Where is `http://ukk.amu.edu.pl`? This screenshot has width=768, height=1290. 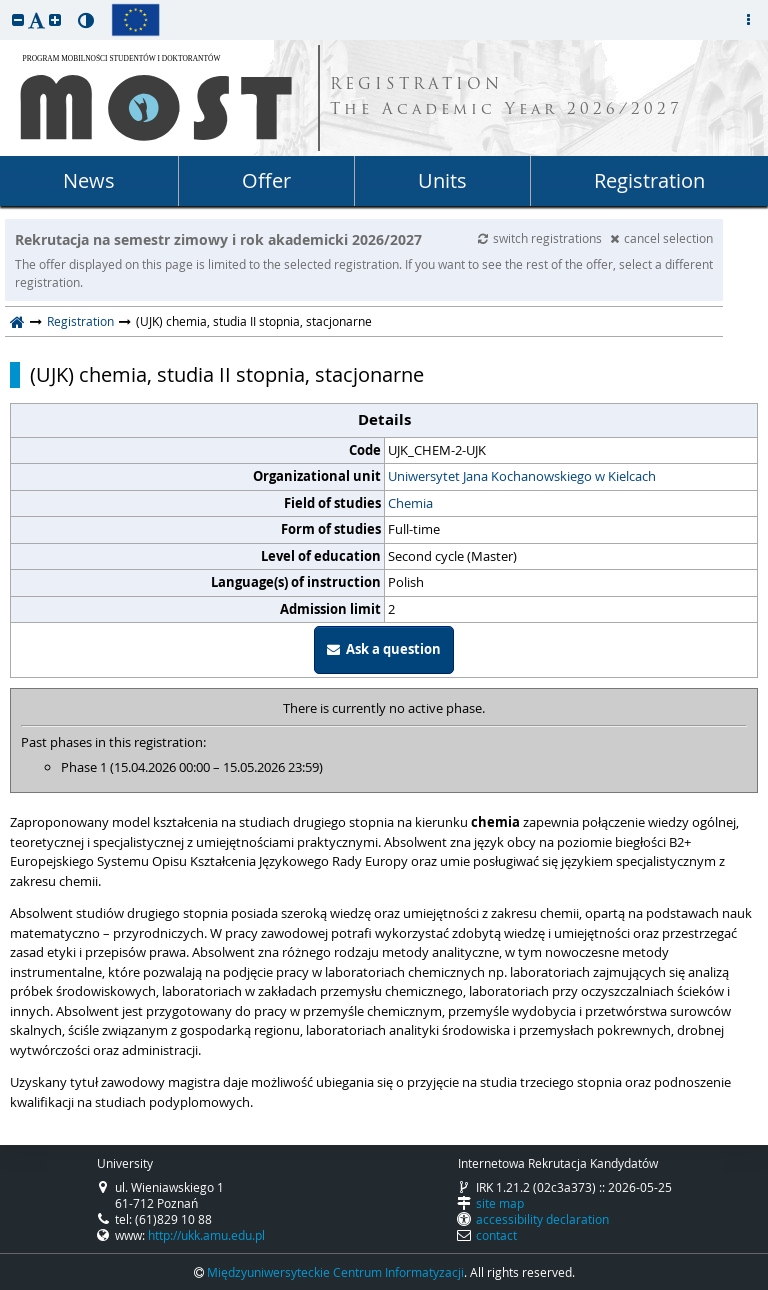 http://ukk.amu.edu.pl is located at coordinates (206, 1235).